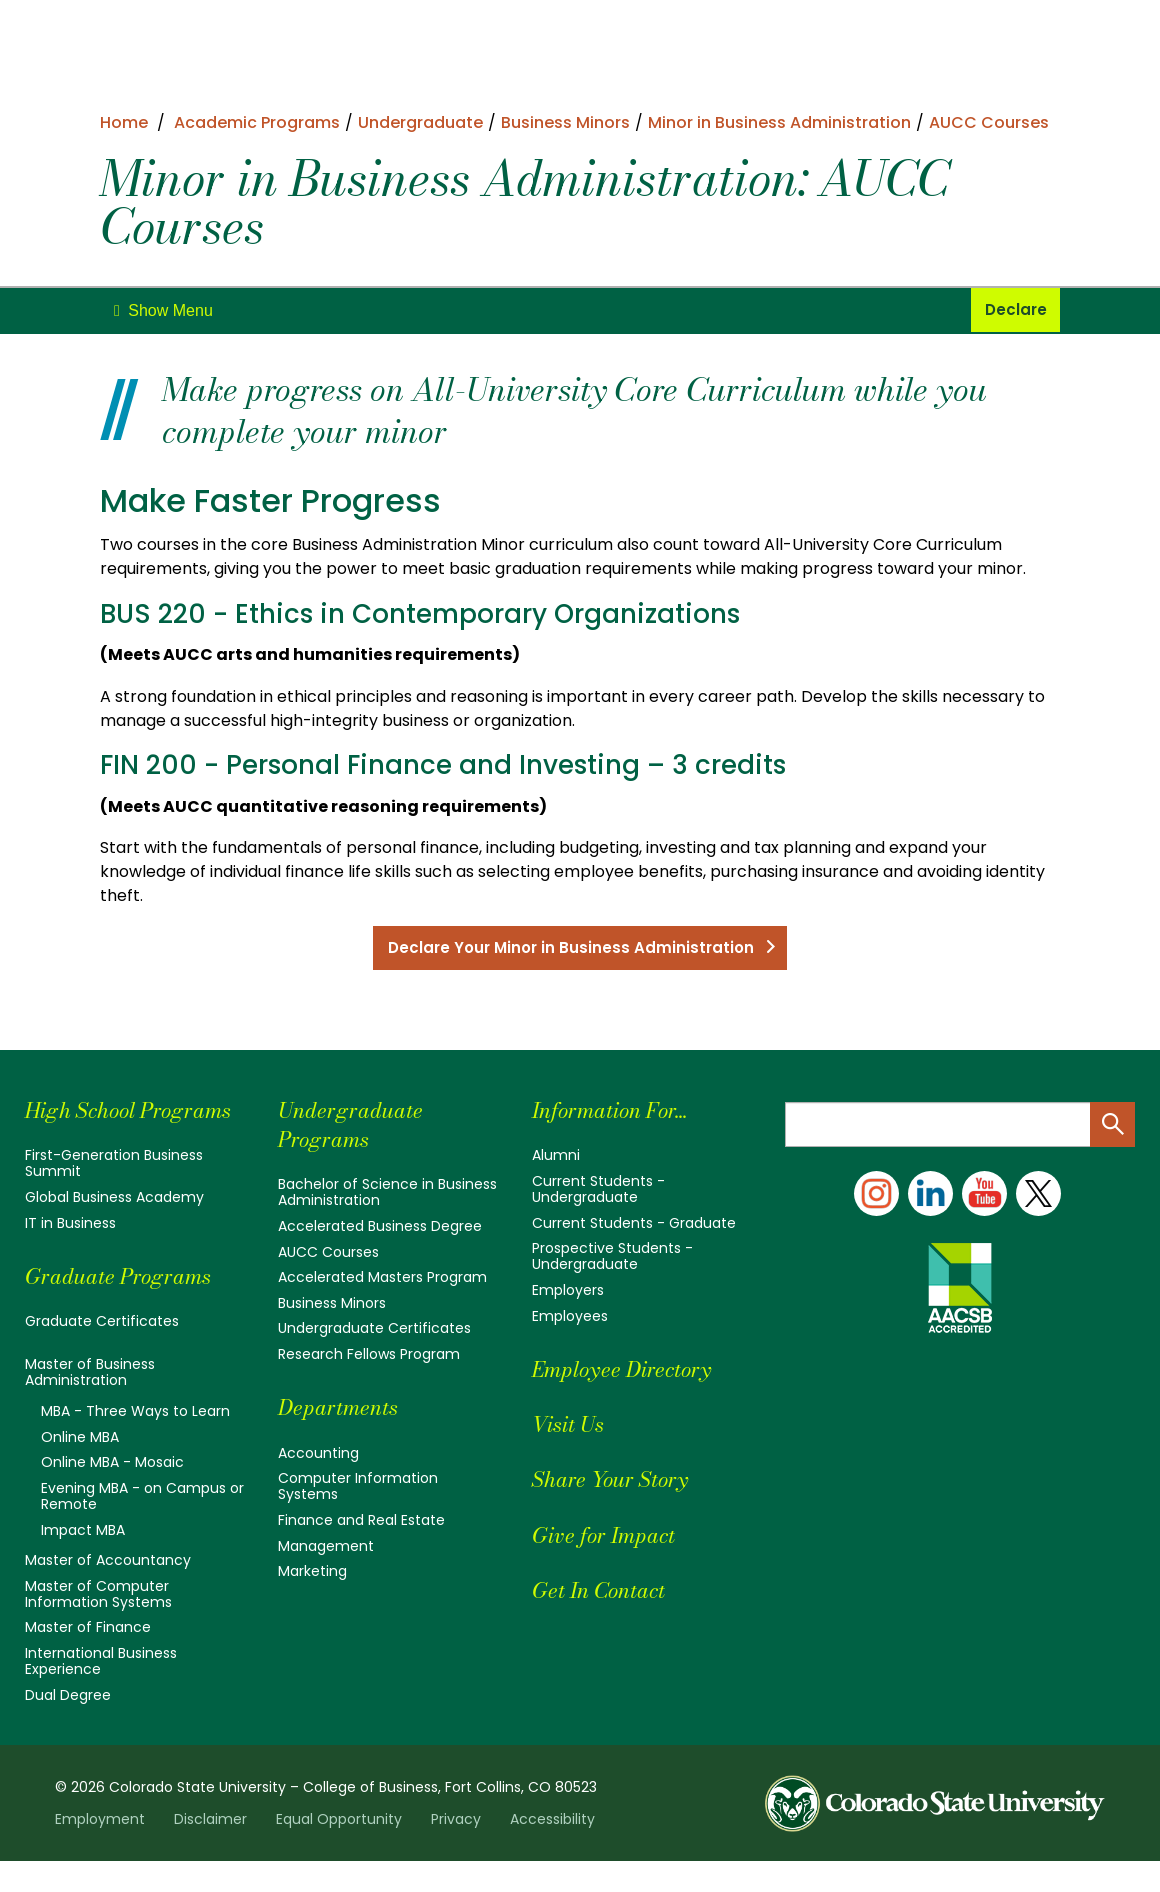  Describe the element at coordinates (456, 1850) in the screenshot. I see `Privacy` at that location.